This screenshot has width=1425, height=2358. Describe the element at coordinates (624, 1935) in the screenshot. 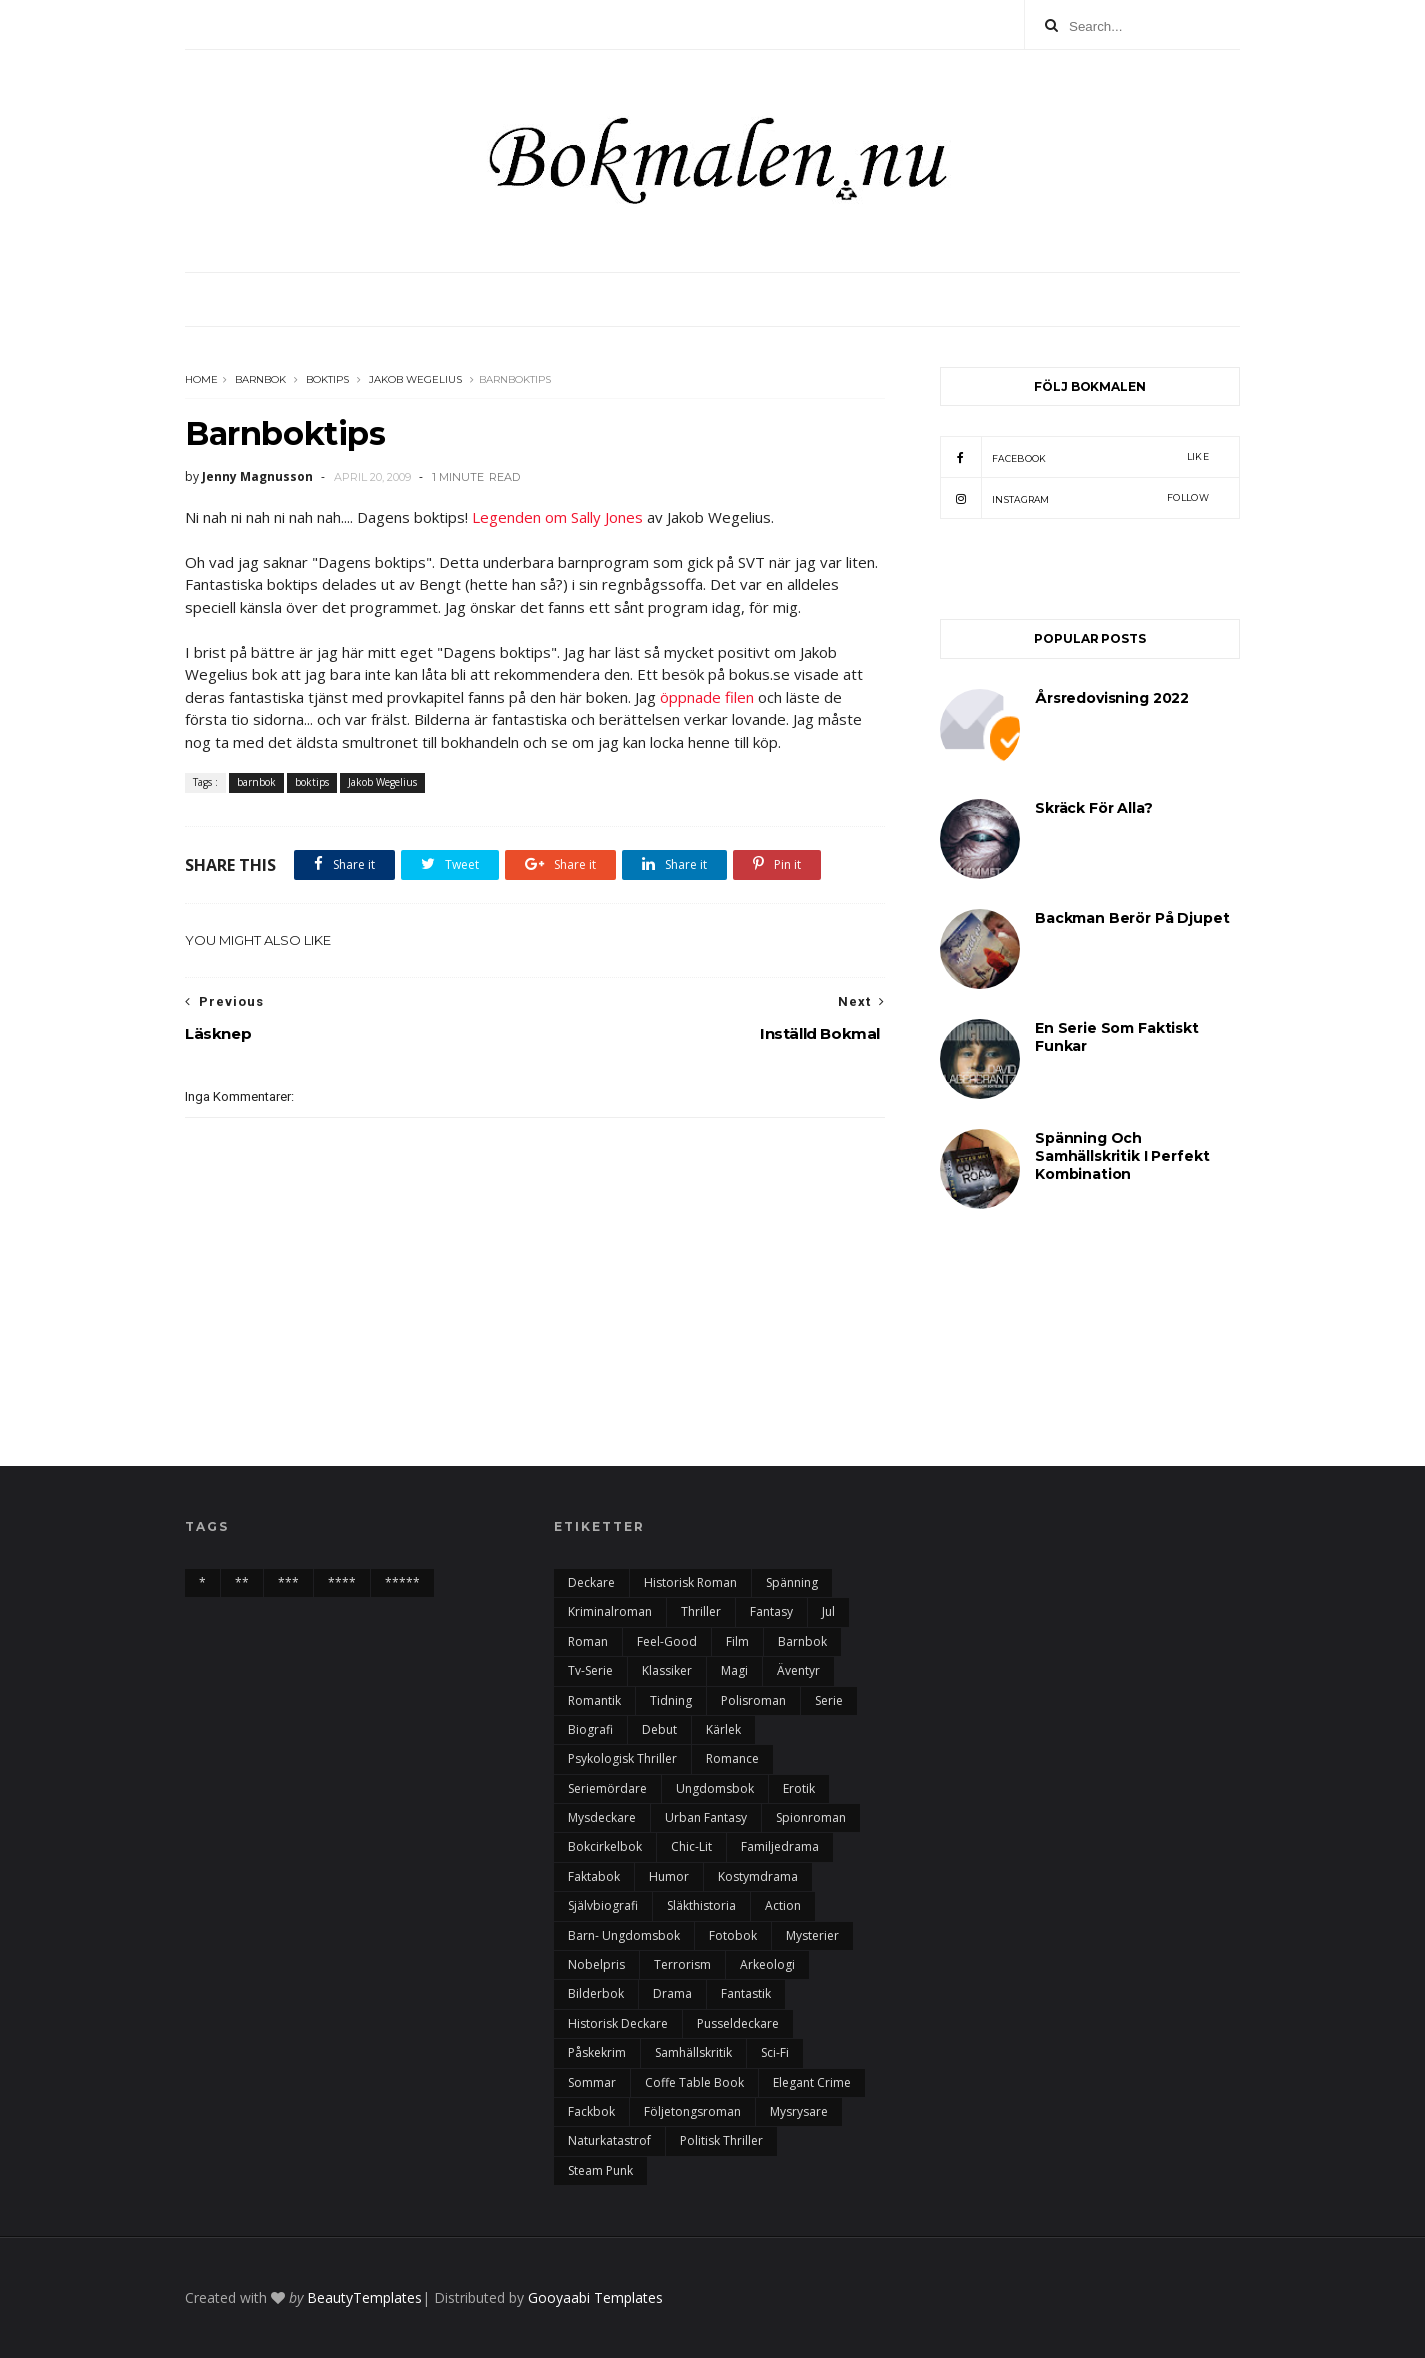

I see `barn- ungdomsbok` at that location.